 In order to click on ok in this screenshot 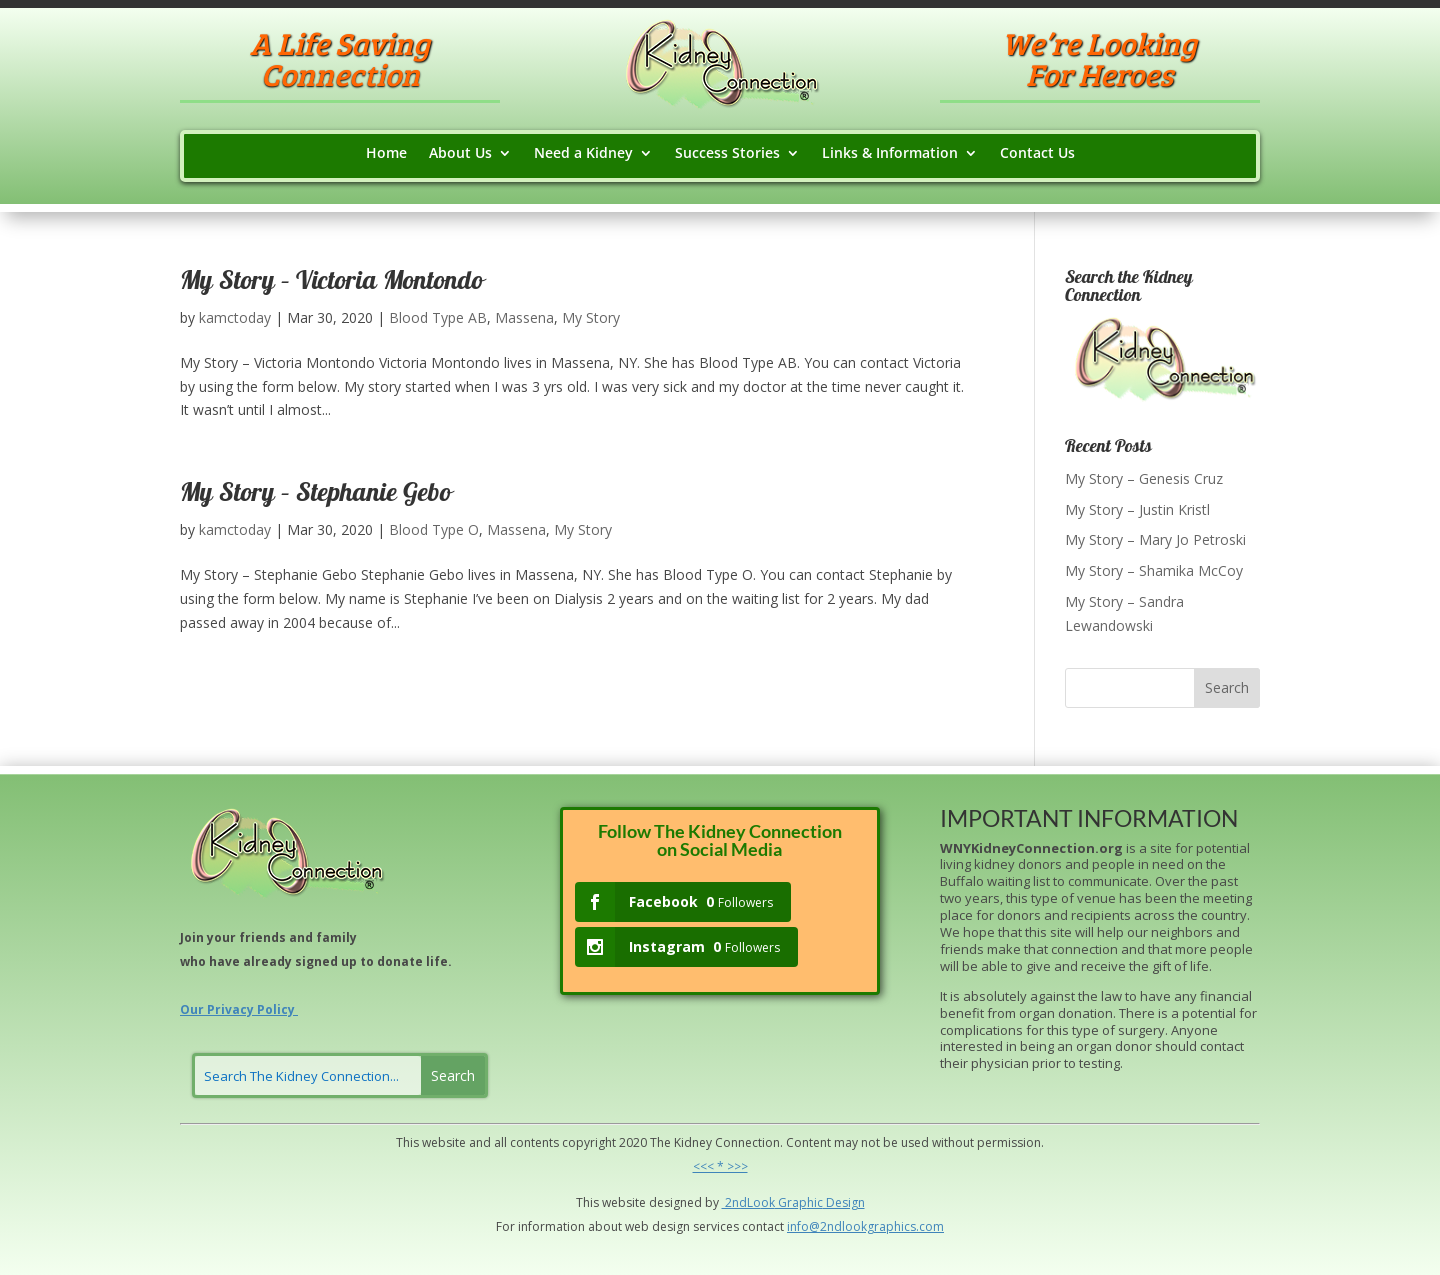, I will do `click(768, 1202)`.